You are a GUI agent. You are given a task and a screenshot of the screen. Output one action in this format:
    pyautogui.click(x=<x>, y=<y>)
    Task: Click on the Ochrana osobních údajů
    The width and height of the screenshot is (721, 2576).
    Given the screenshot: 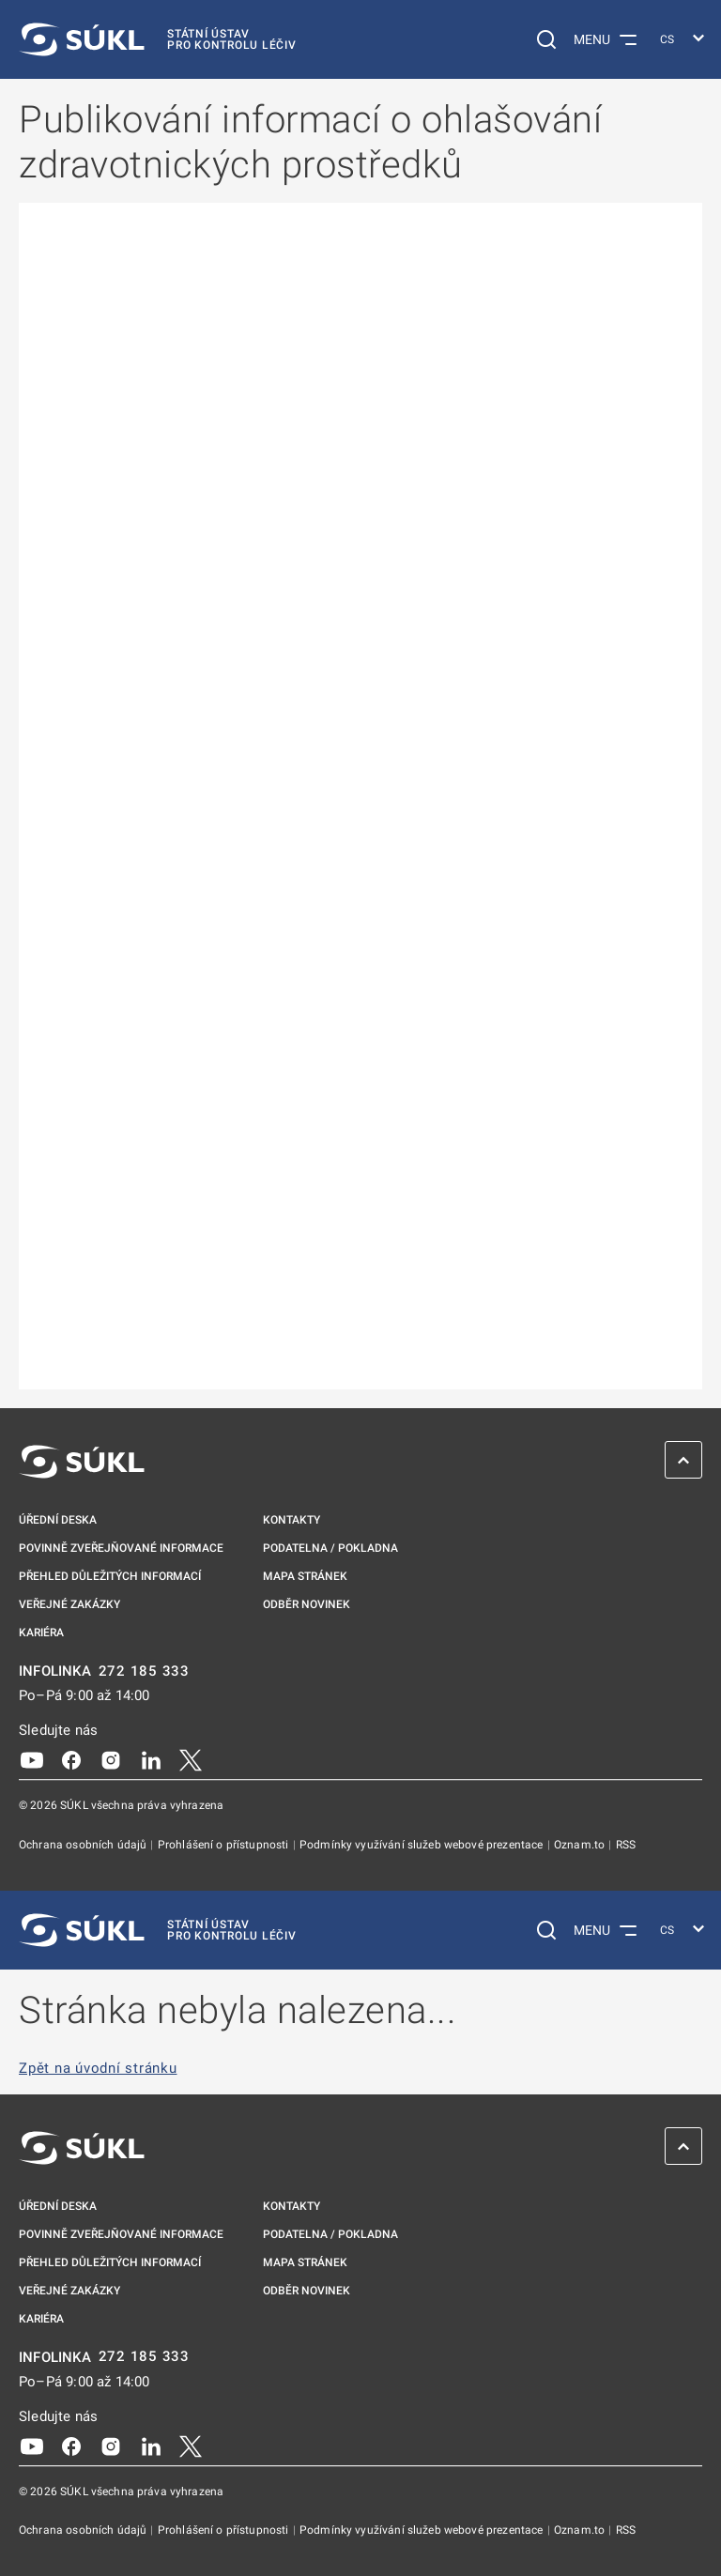 What is the action you would take?
    pyautogui.click(x=84, y=1844)
    